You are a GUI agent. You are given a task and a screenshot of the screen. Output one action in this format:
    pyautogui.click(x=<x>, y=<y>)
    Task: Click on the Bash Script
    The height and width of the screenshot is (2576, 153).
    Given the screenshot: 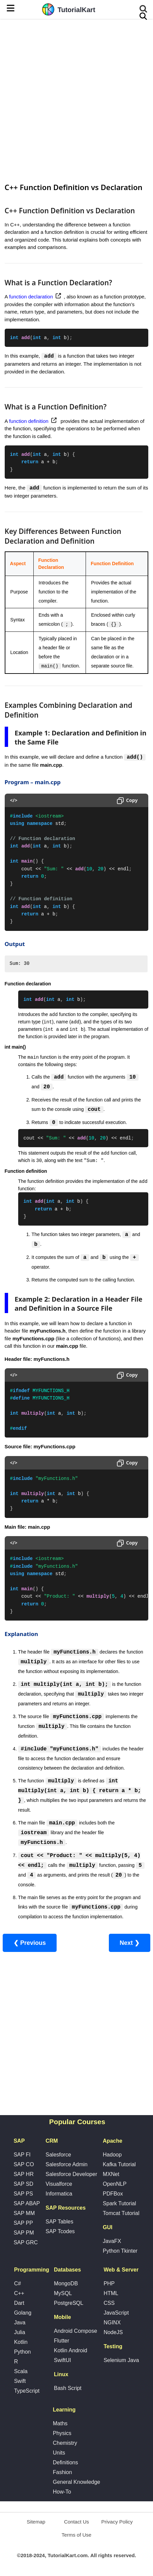 What is the action you would take?
    pyautogui.click(x=68, y=2388)
    